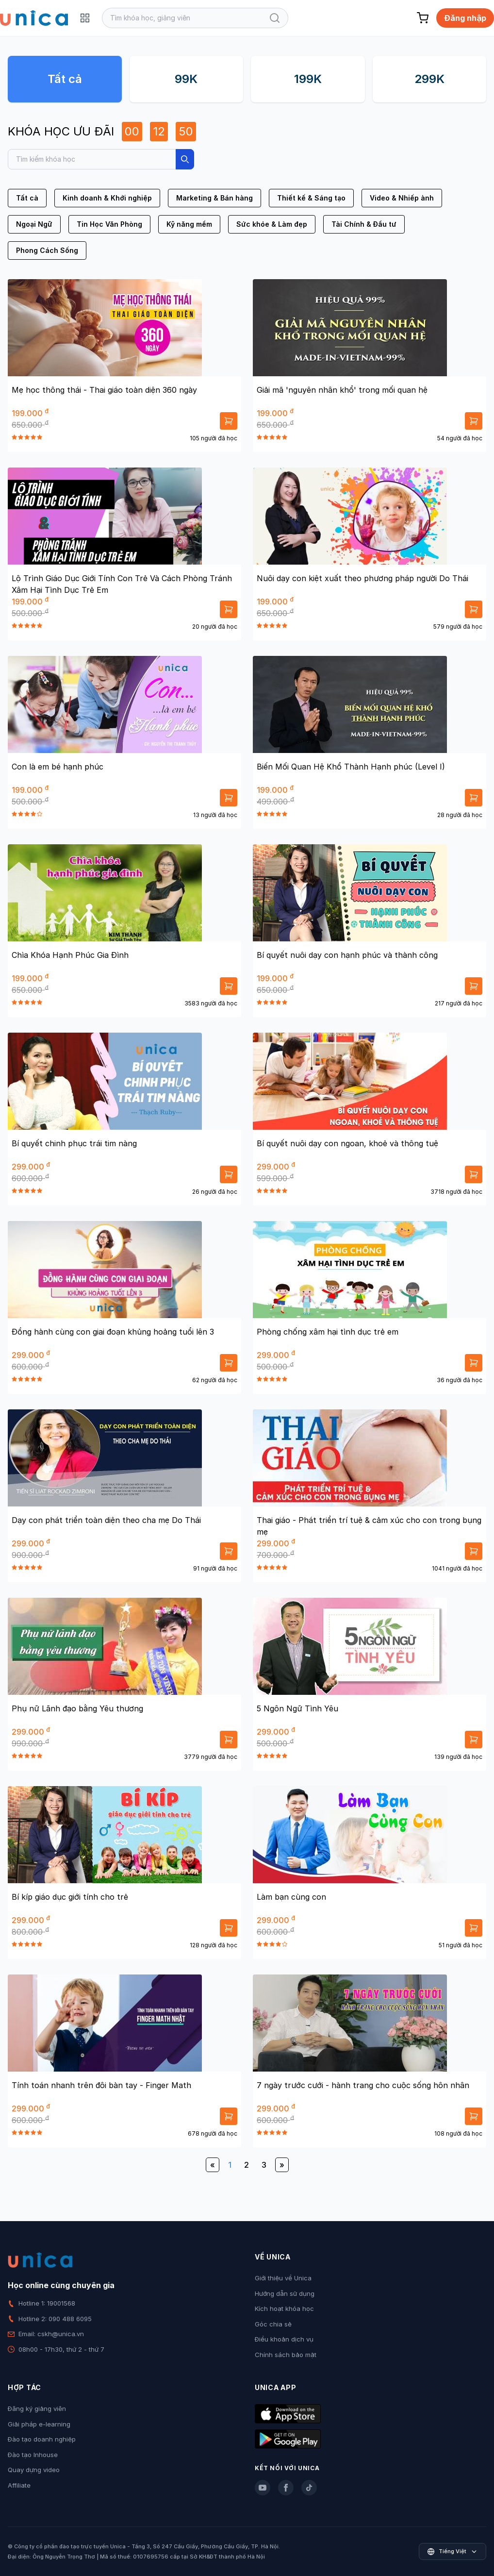 The image size is (494, 2576). What do you see at coordinates (186, 79) in the screenshot?
I see `99K` at bounding box center [186, 79].